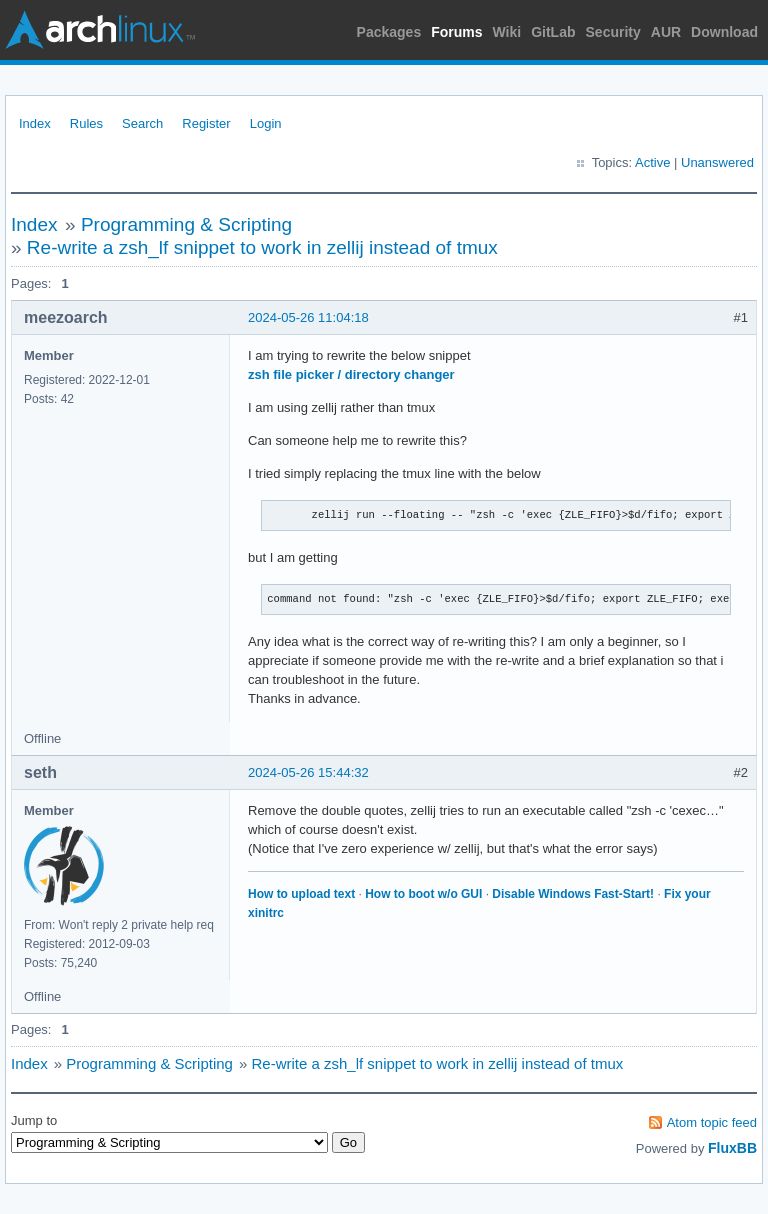  I want to click on Download, so click(724, 32).